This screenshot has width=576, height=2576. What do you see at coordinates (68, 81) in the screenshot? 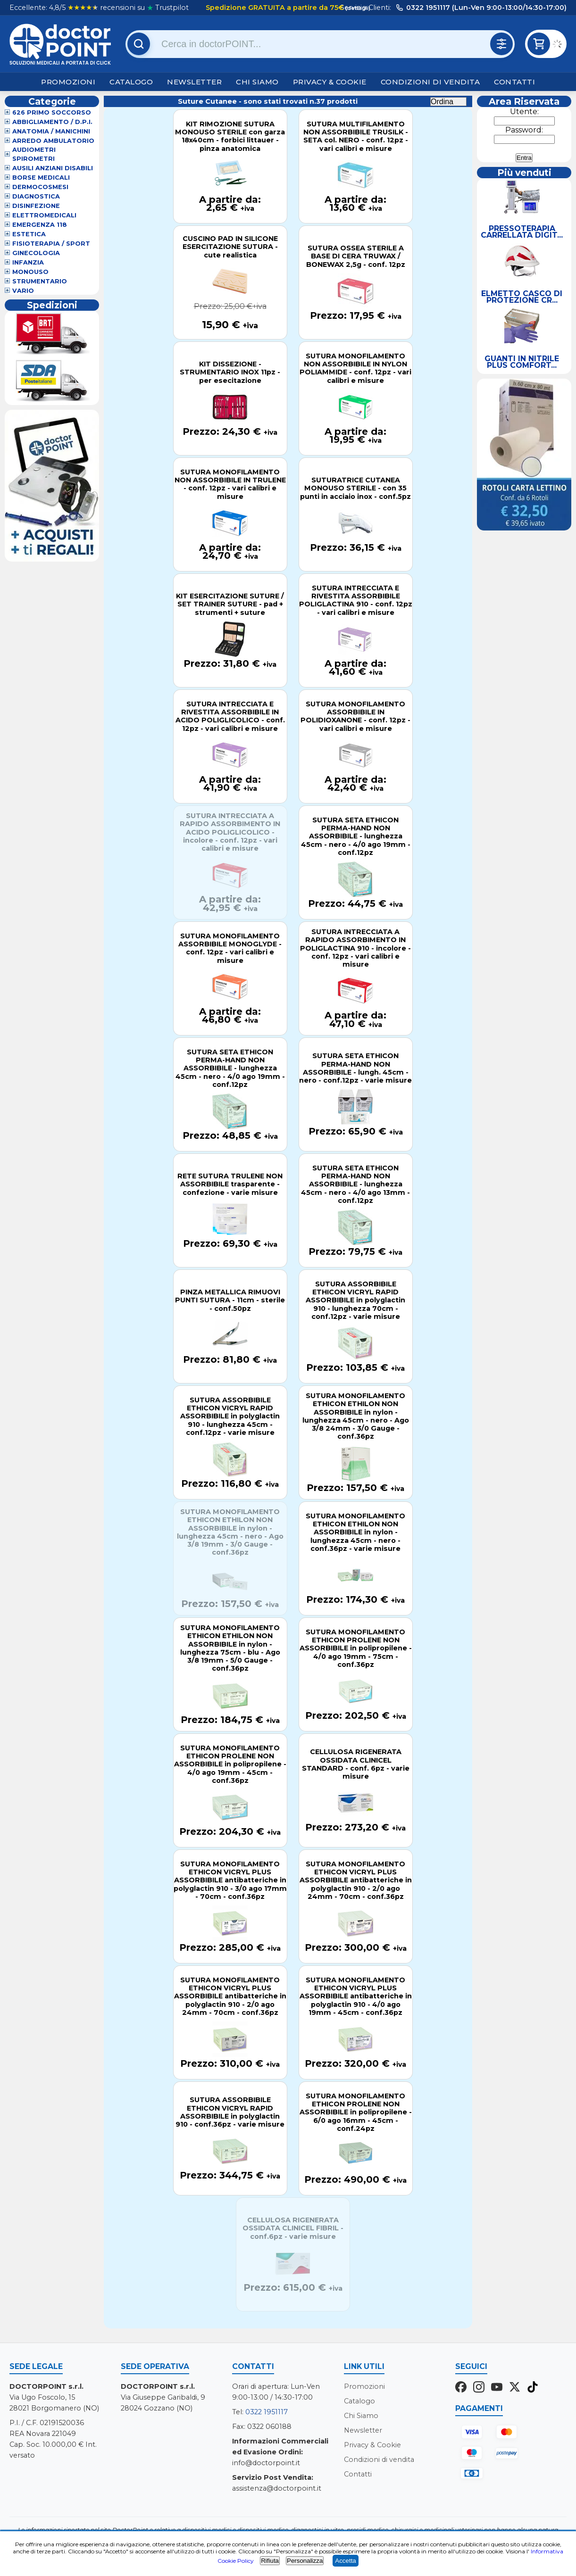
I see `Promozioni` at bounding box center [68, 81].